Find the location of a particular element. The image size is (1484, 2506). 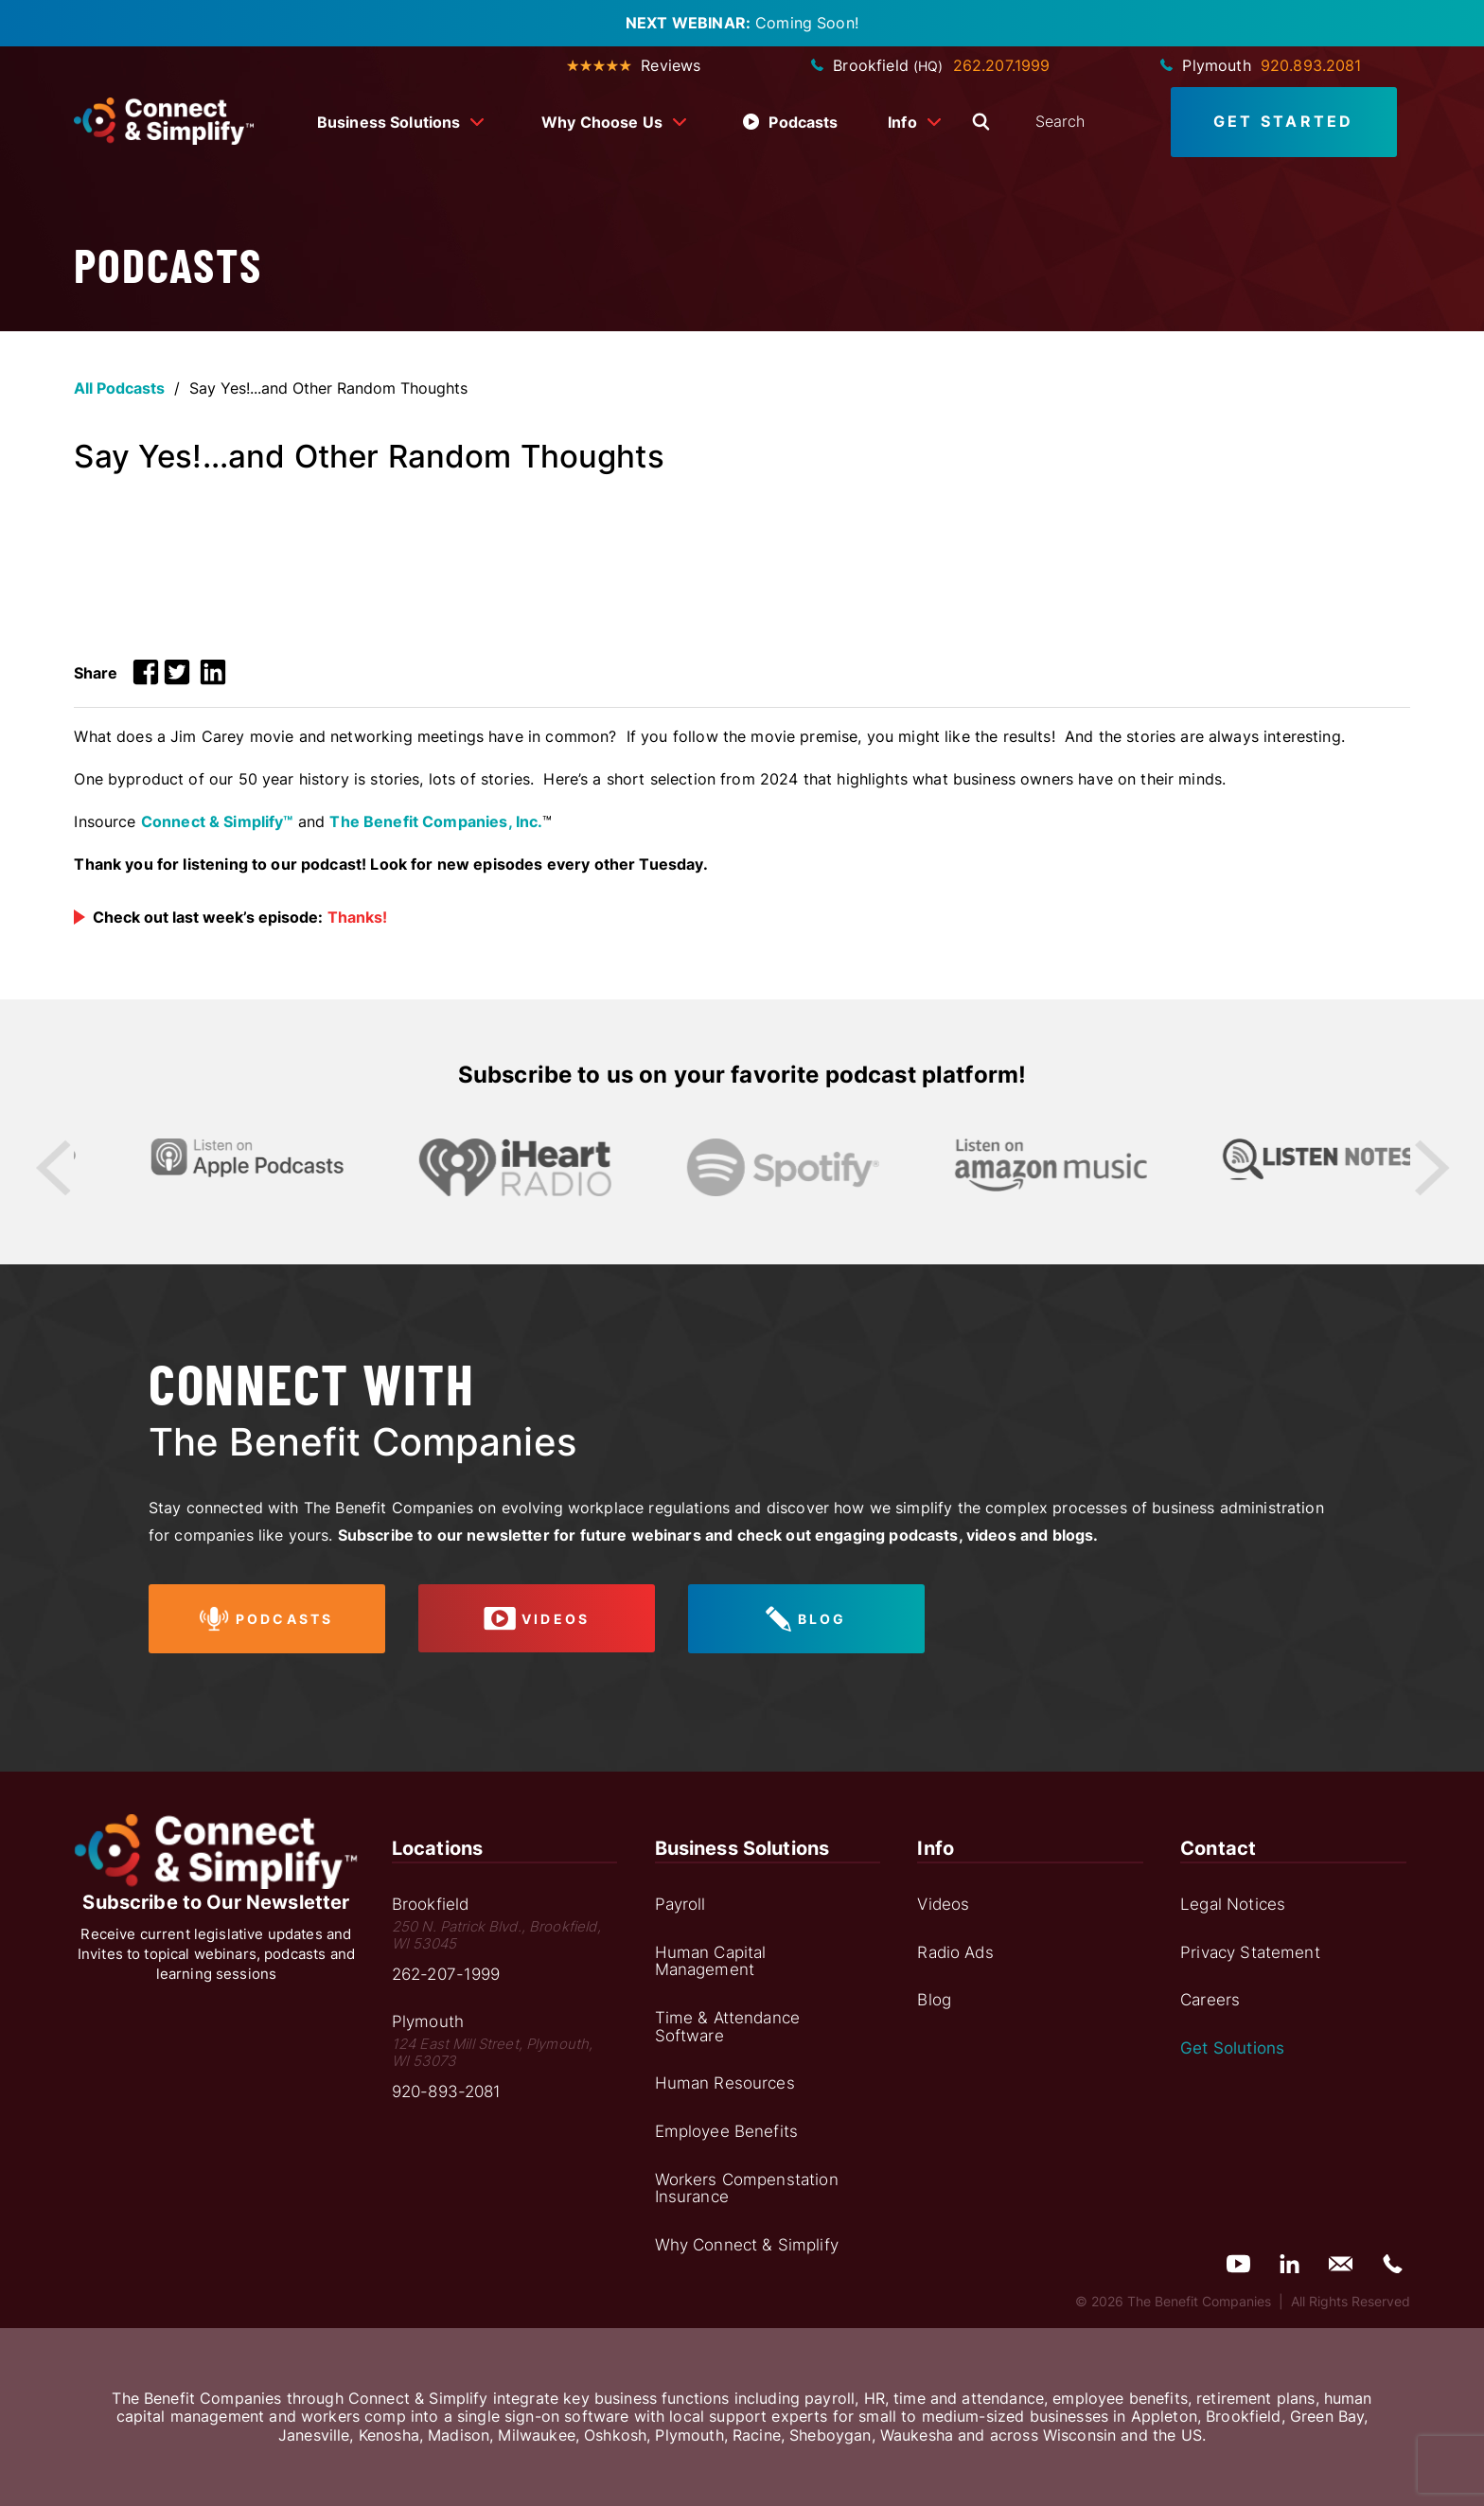

Connect & Simplify™ is located at coordinates (217, 821).